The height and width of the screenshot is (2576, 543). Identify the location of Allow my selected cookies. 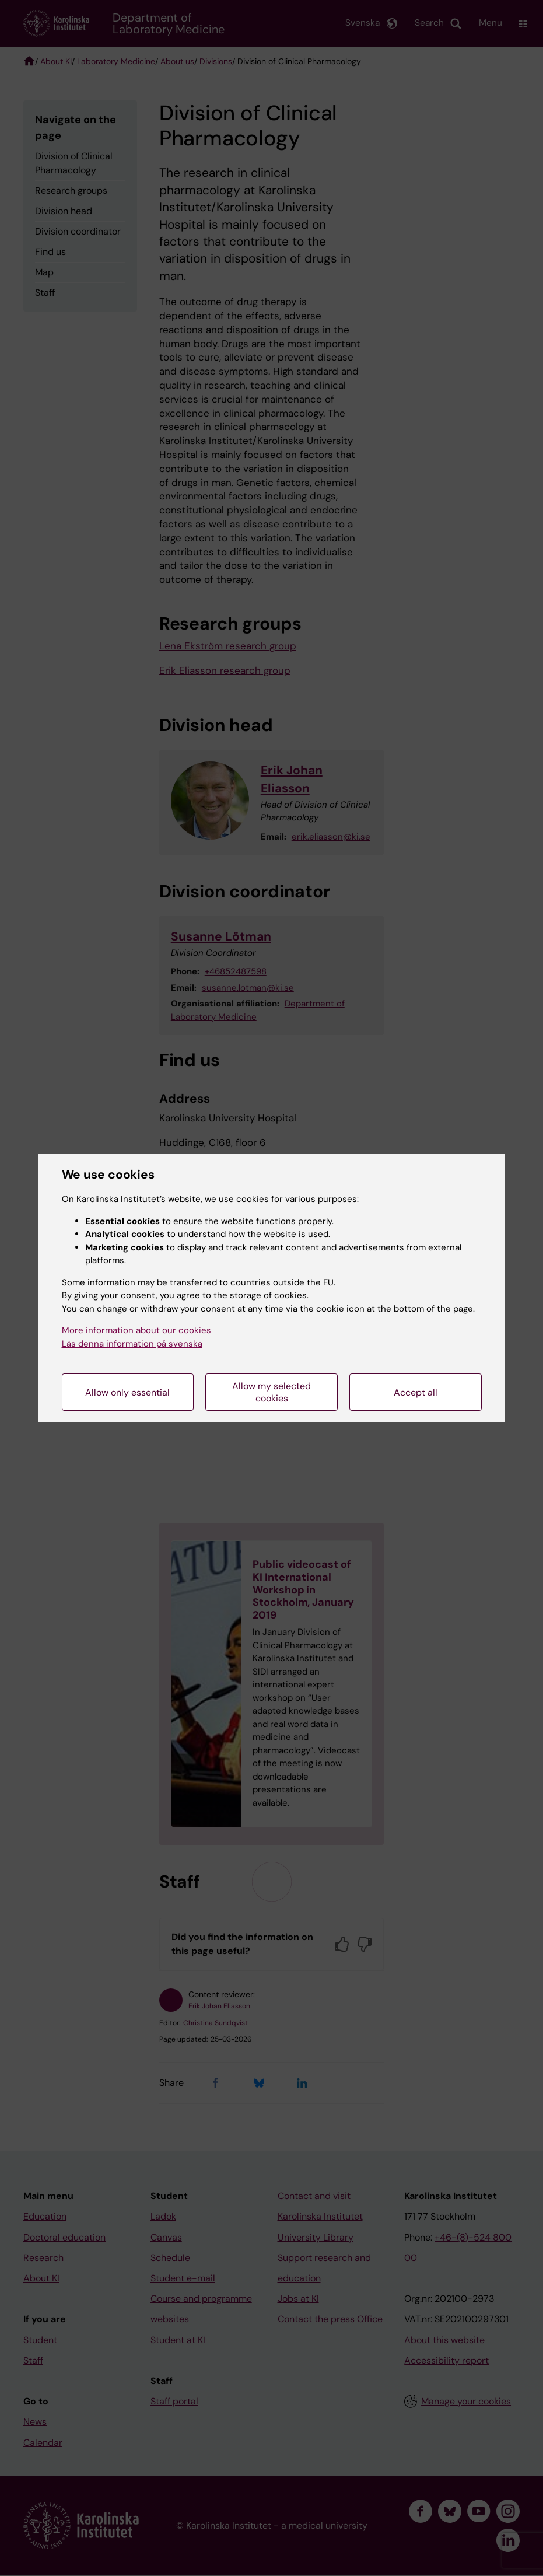
(271, 1392).